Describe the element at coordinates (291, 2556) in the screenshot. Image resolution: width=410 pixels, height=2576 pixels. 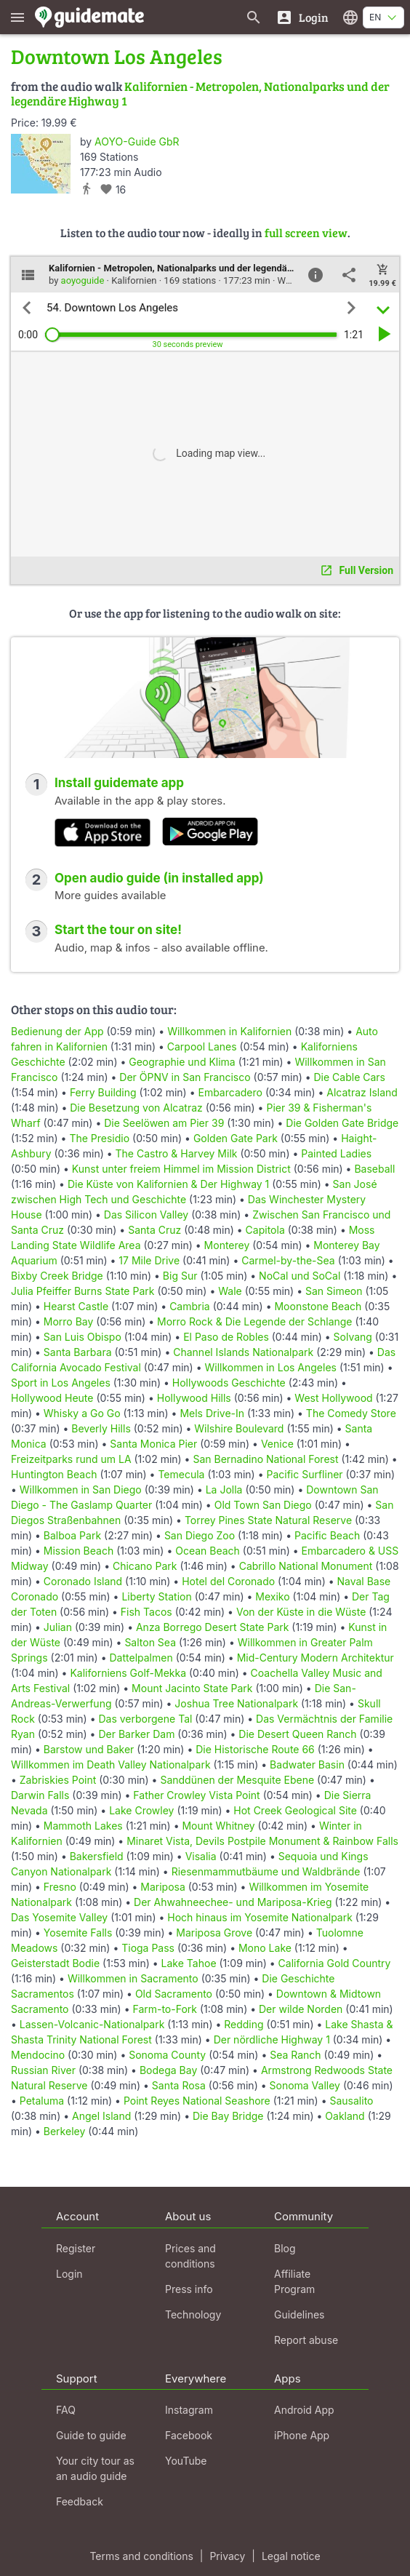
I see `Legal notice` at that location.